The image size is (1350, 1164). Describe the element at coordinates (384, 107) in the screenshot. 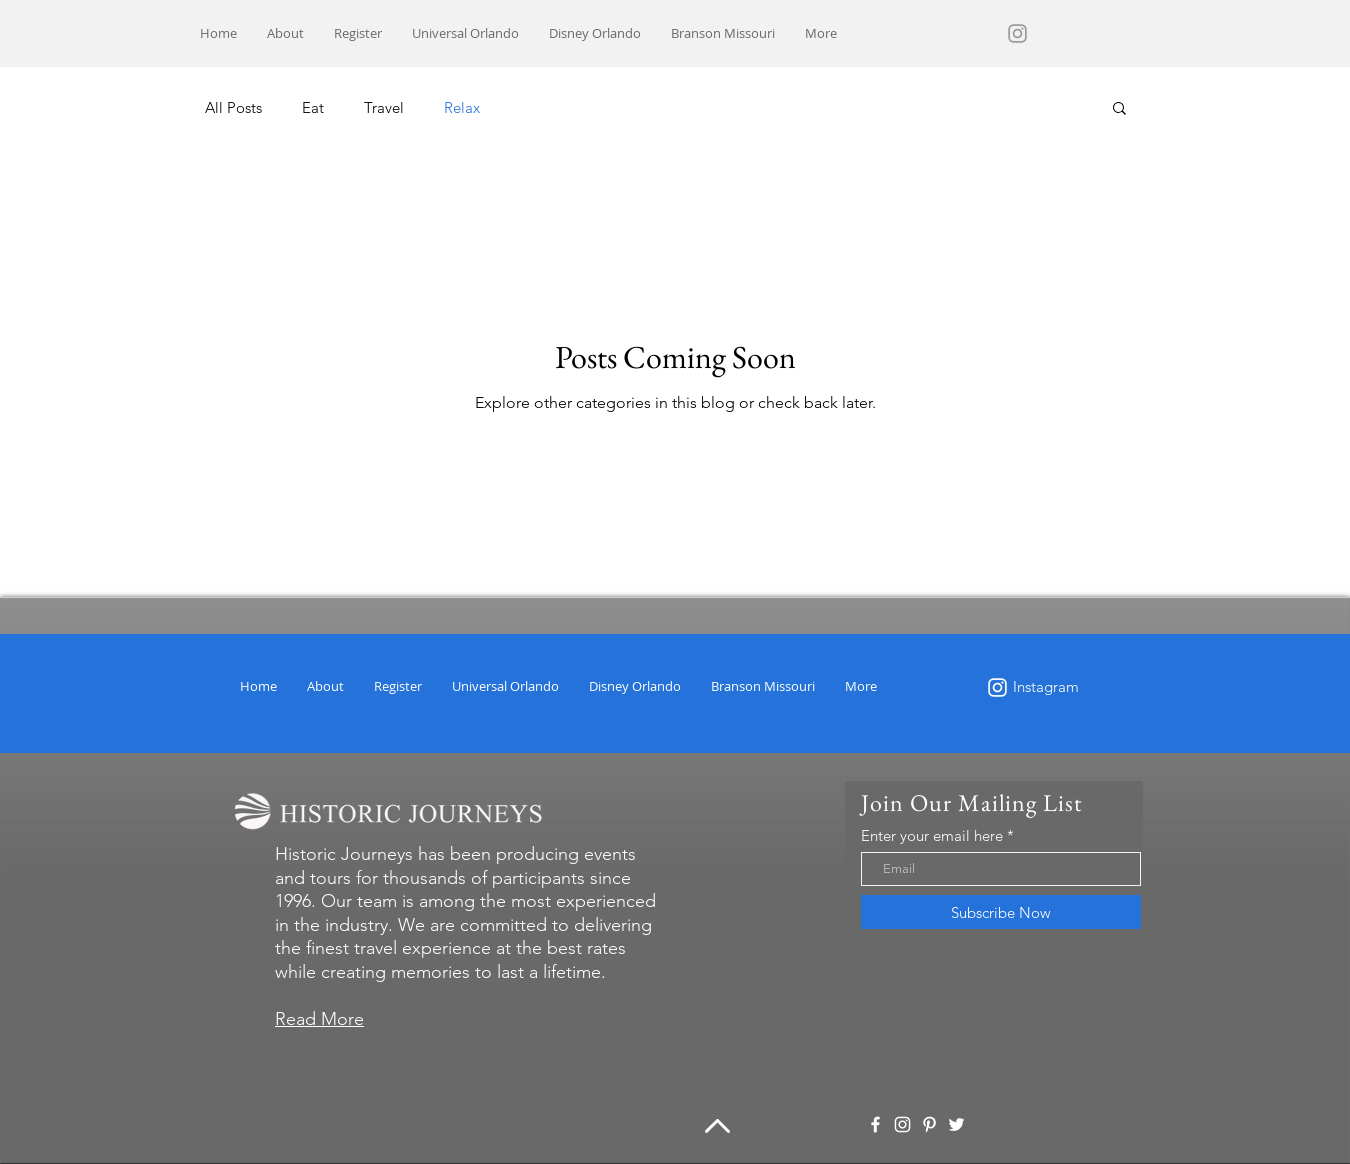

I see `Travel` at that location.